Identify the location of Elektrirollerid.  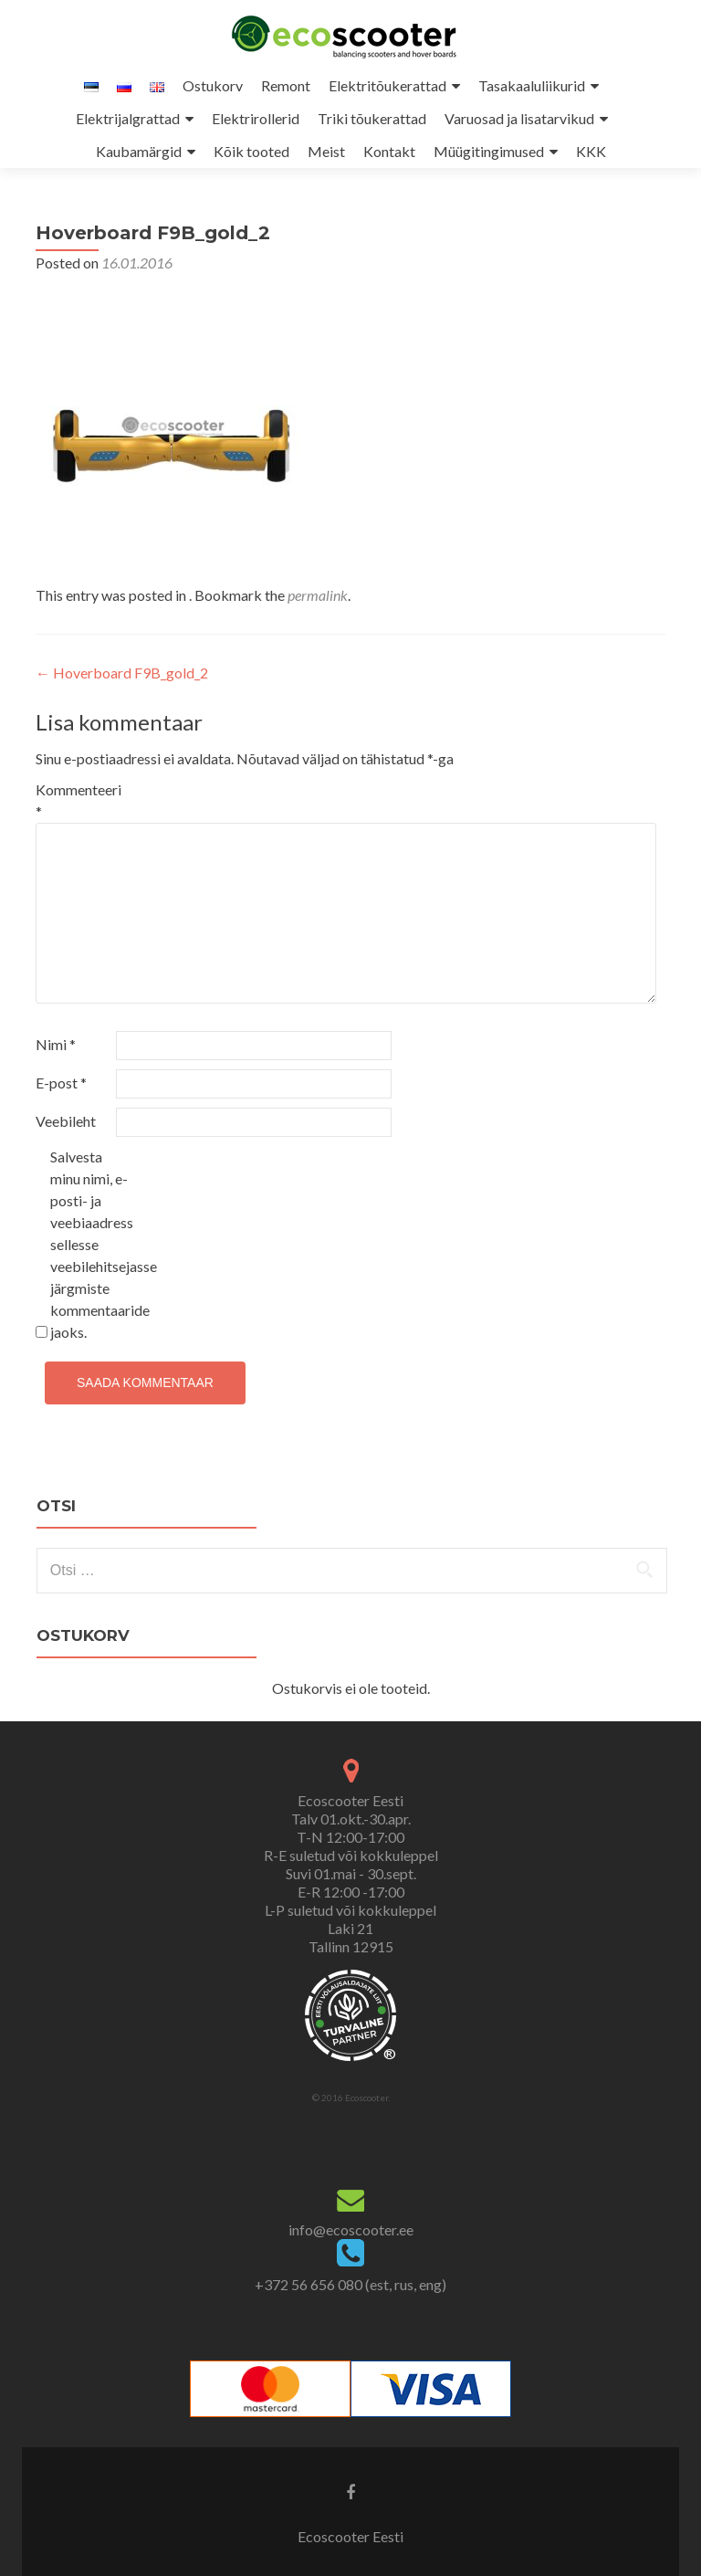
(255, 118).